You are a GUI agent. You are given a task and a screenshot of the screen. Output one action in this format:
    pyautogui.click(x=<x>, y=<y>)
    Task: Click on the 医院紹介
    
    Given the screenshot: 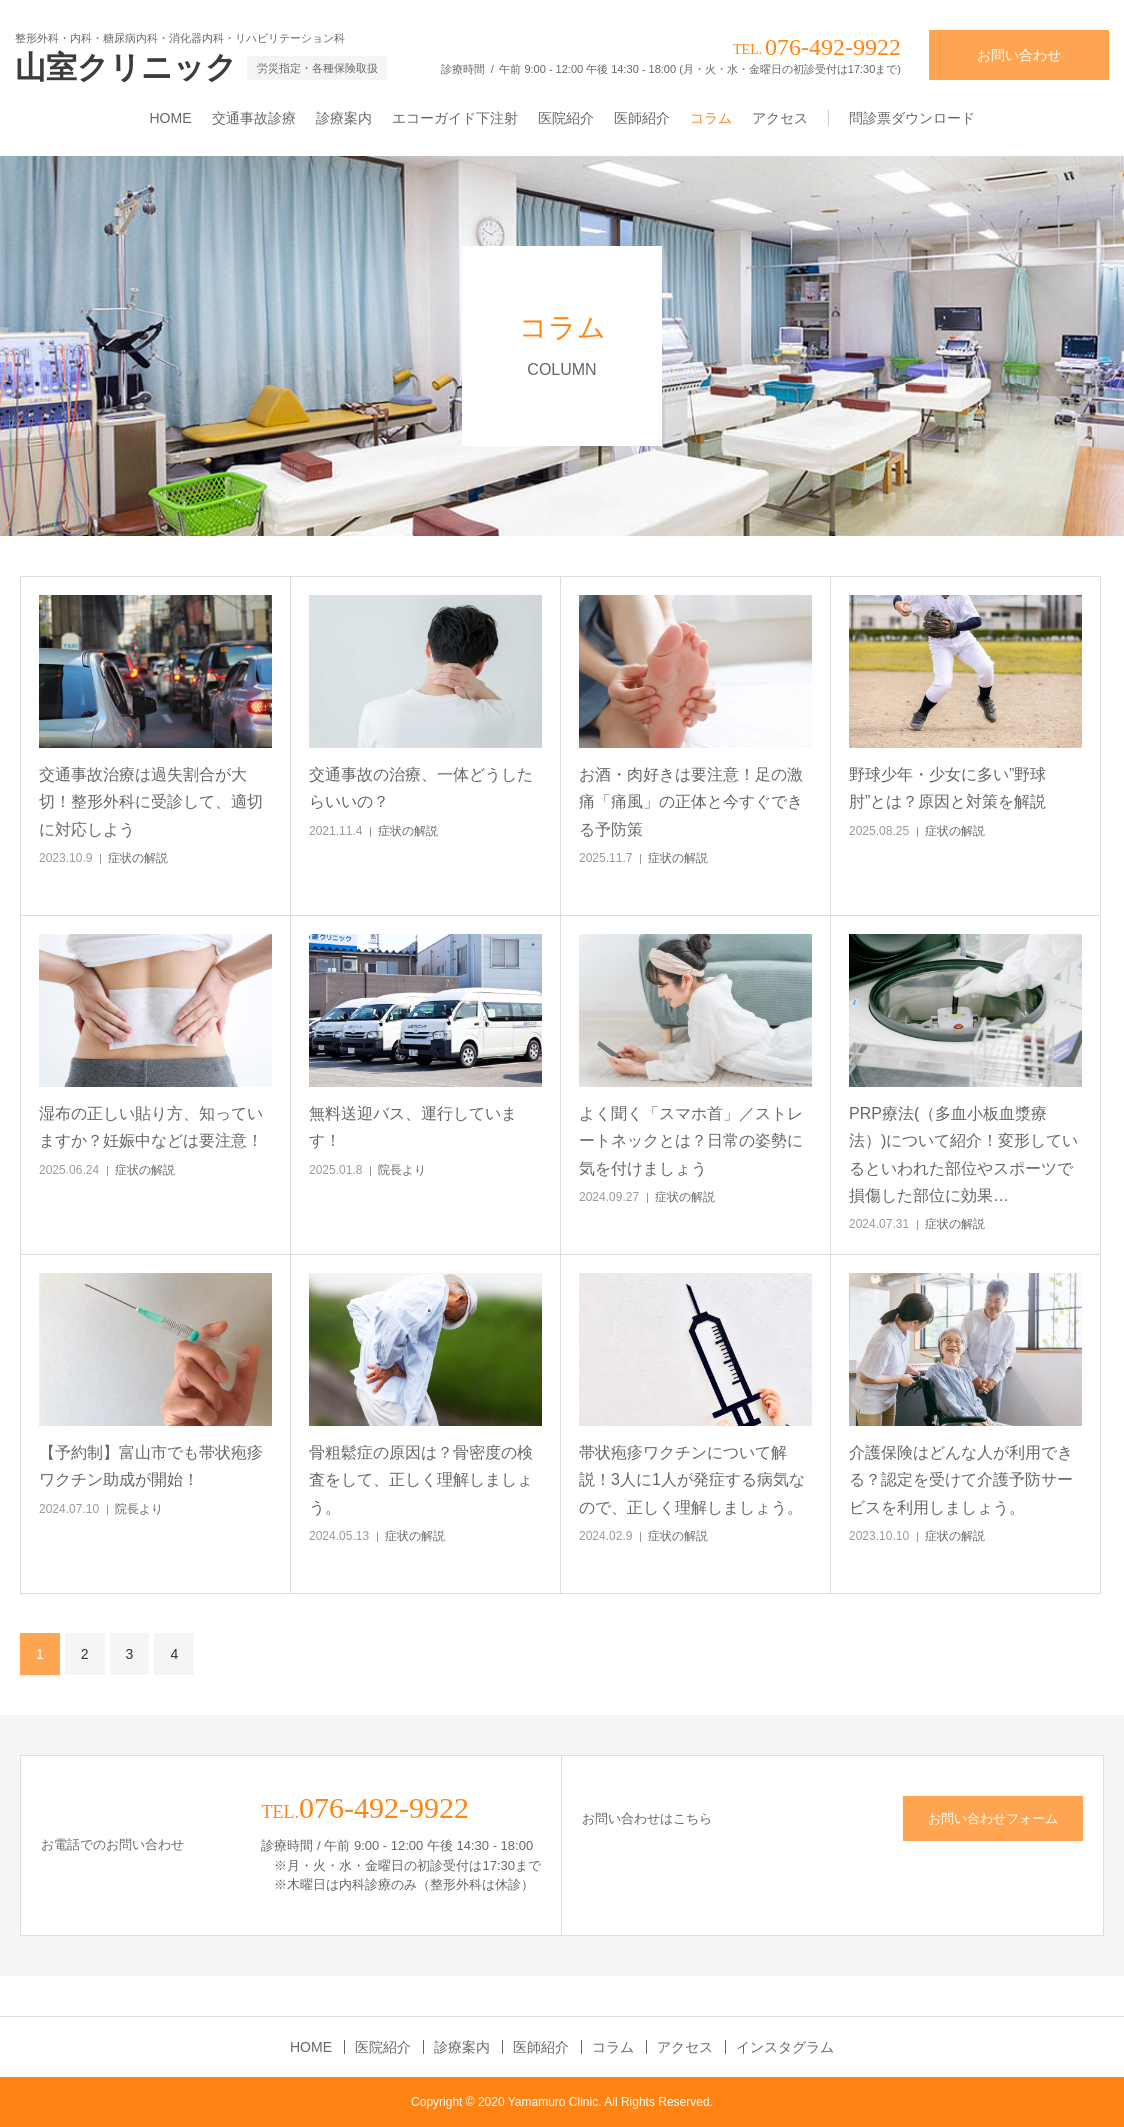 What is the action you would take?
    pyautogui.click(x=566, y=118)
    